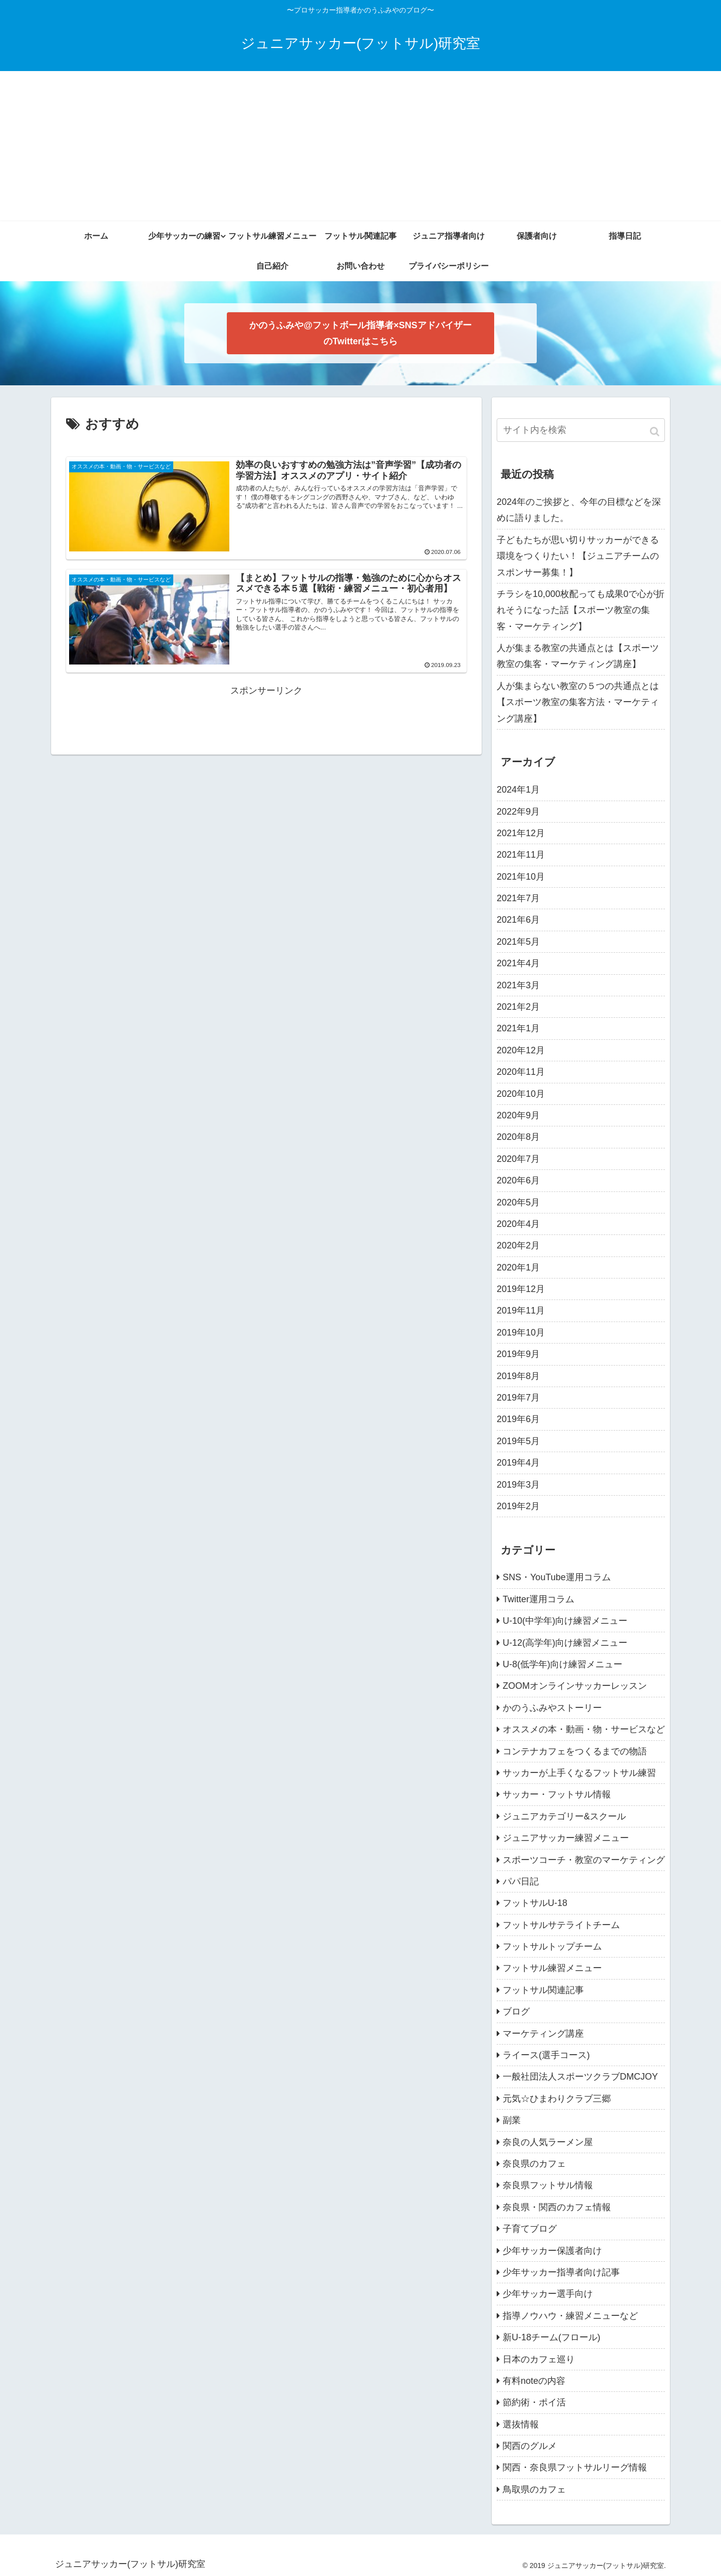  Describe the element at coordinates (518, 1028) in the screenshot. I see `2021年1月` at that location.